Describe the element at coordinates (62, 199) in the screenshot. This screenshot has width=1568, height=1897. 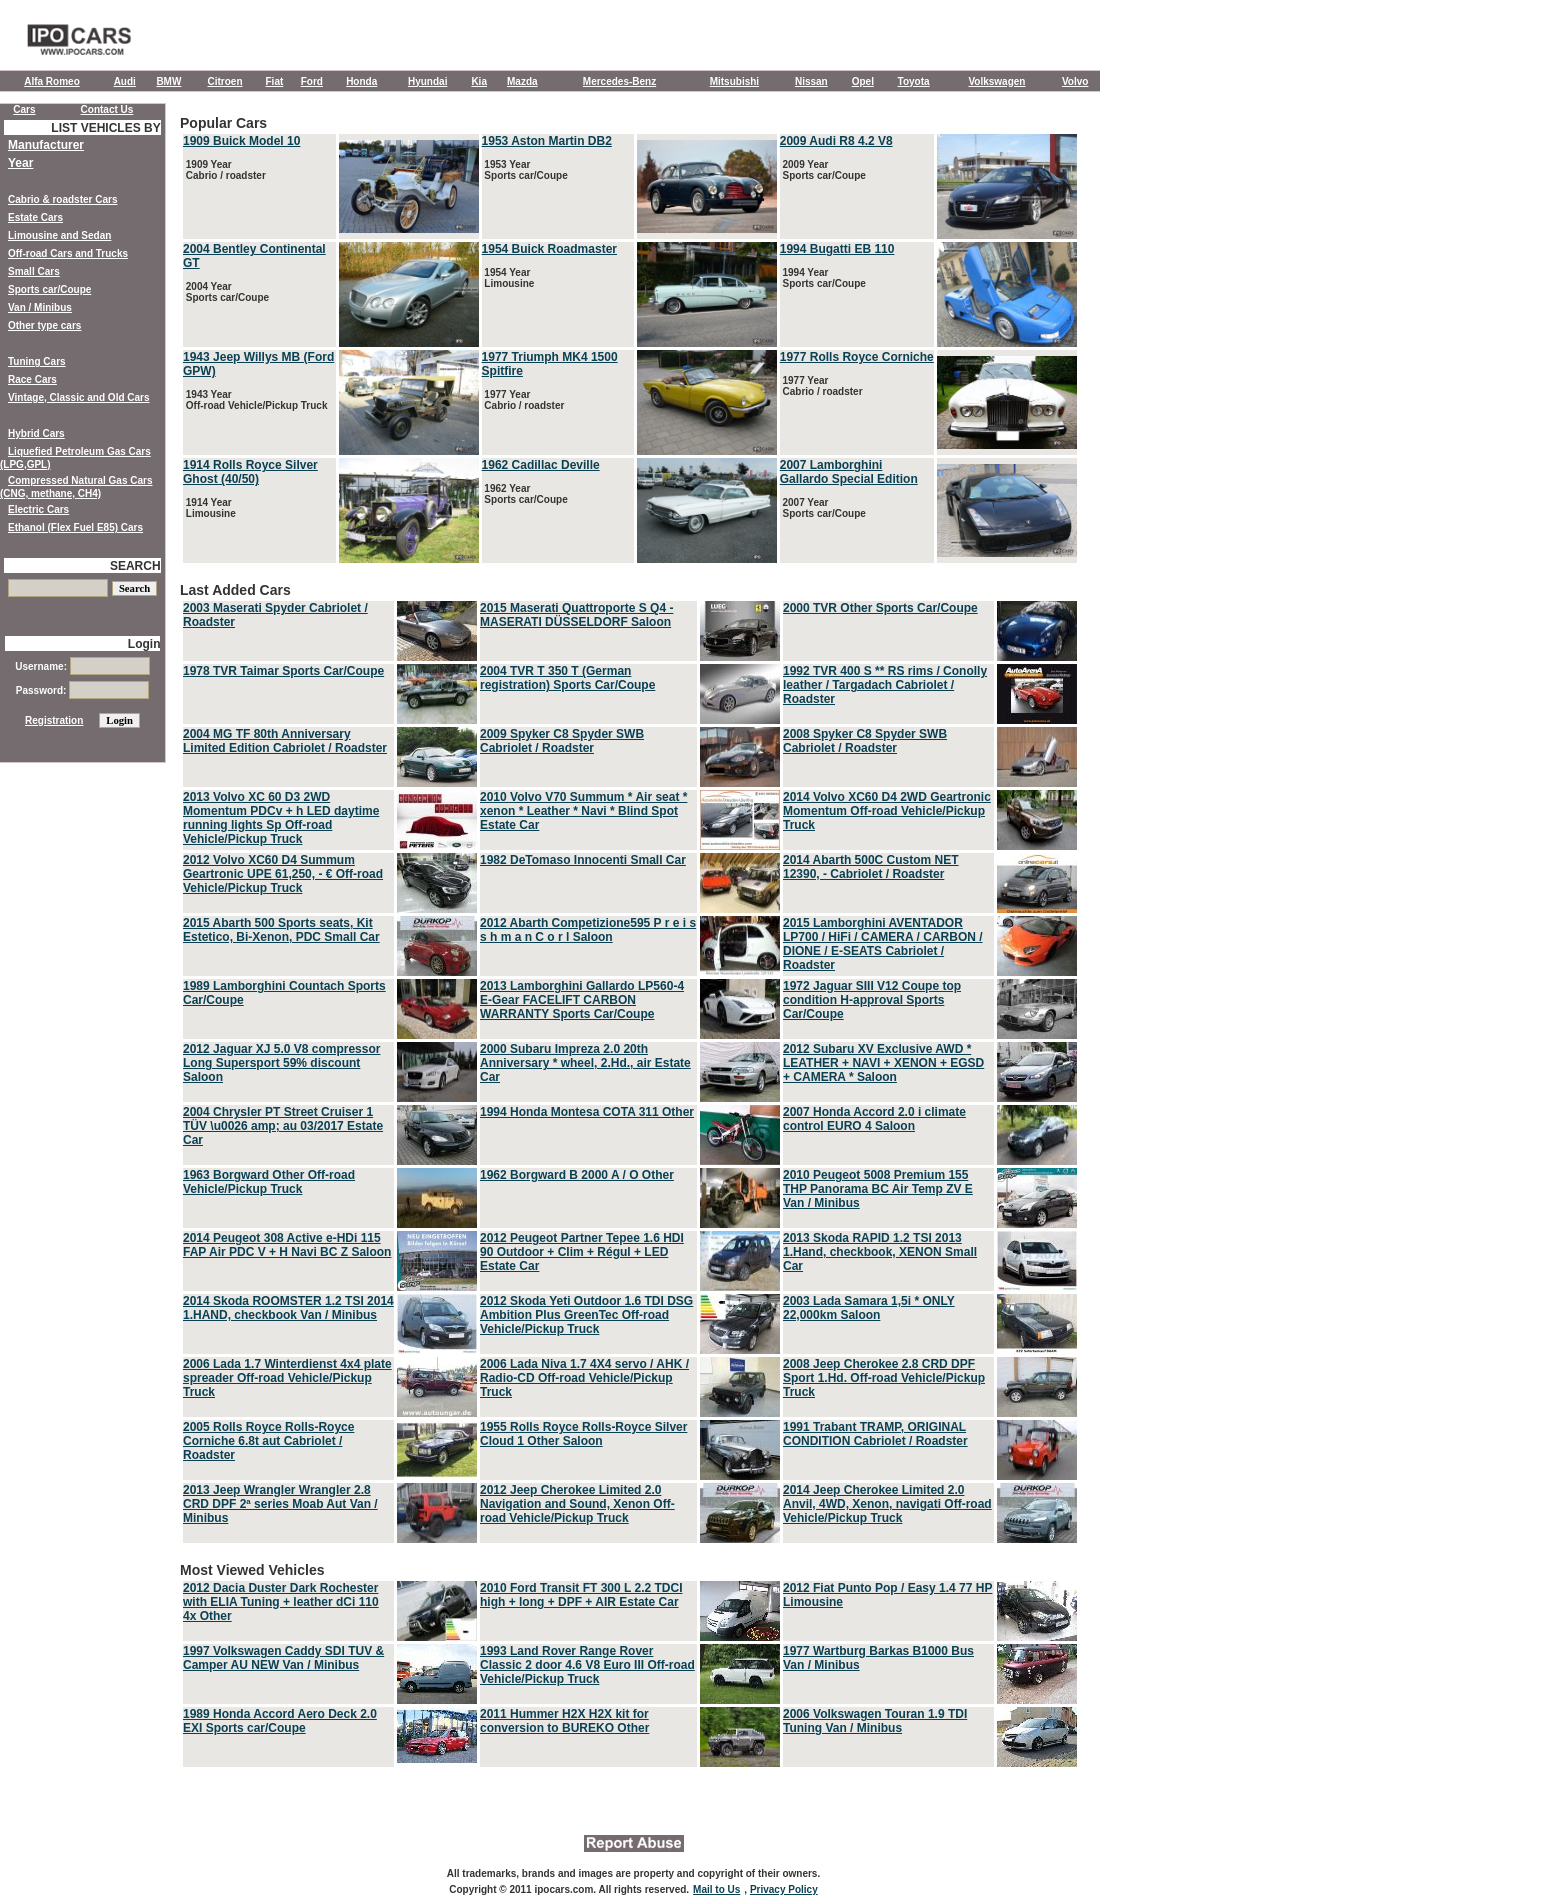
I see `Cabrio & roadster Cars` at that location.